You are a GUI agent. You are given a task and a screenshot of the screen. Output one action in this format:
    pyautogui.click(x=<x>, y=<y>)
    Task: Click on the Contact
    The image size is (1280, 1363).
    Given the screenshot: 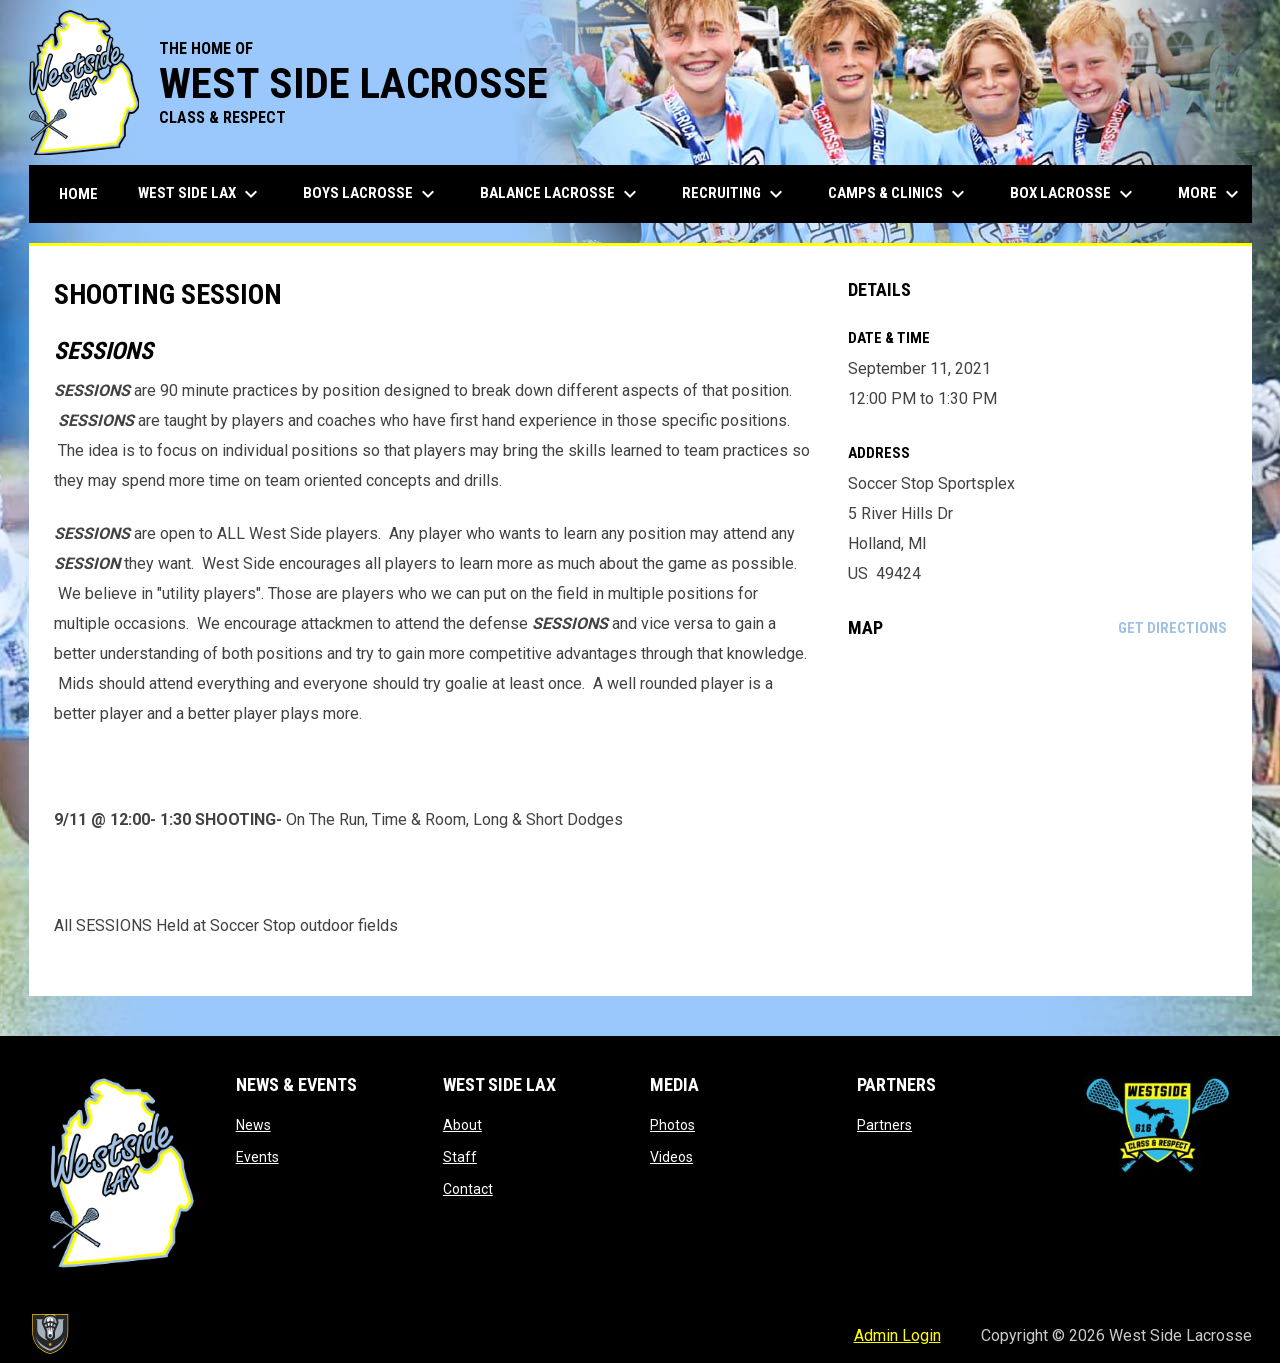 What is the action you would take?
    pyautogui.click(x=468, y=1189)
    